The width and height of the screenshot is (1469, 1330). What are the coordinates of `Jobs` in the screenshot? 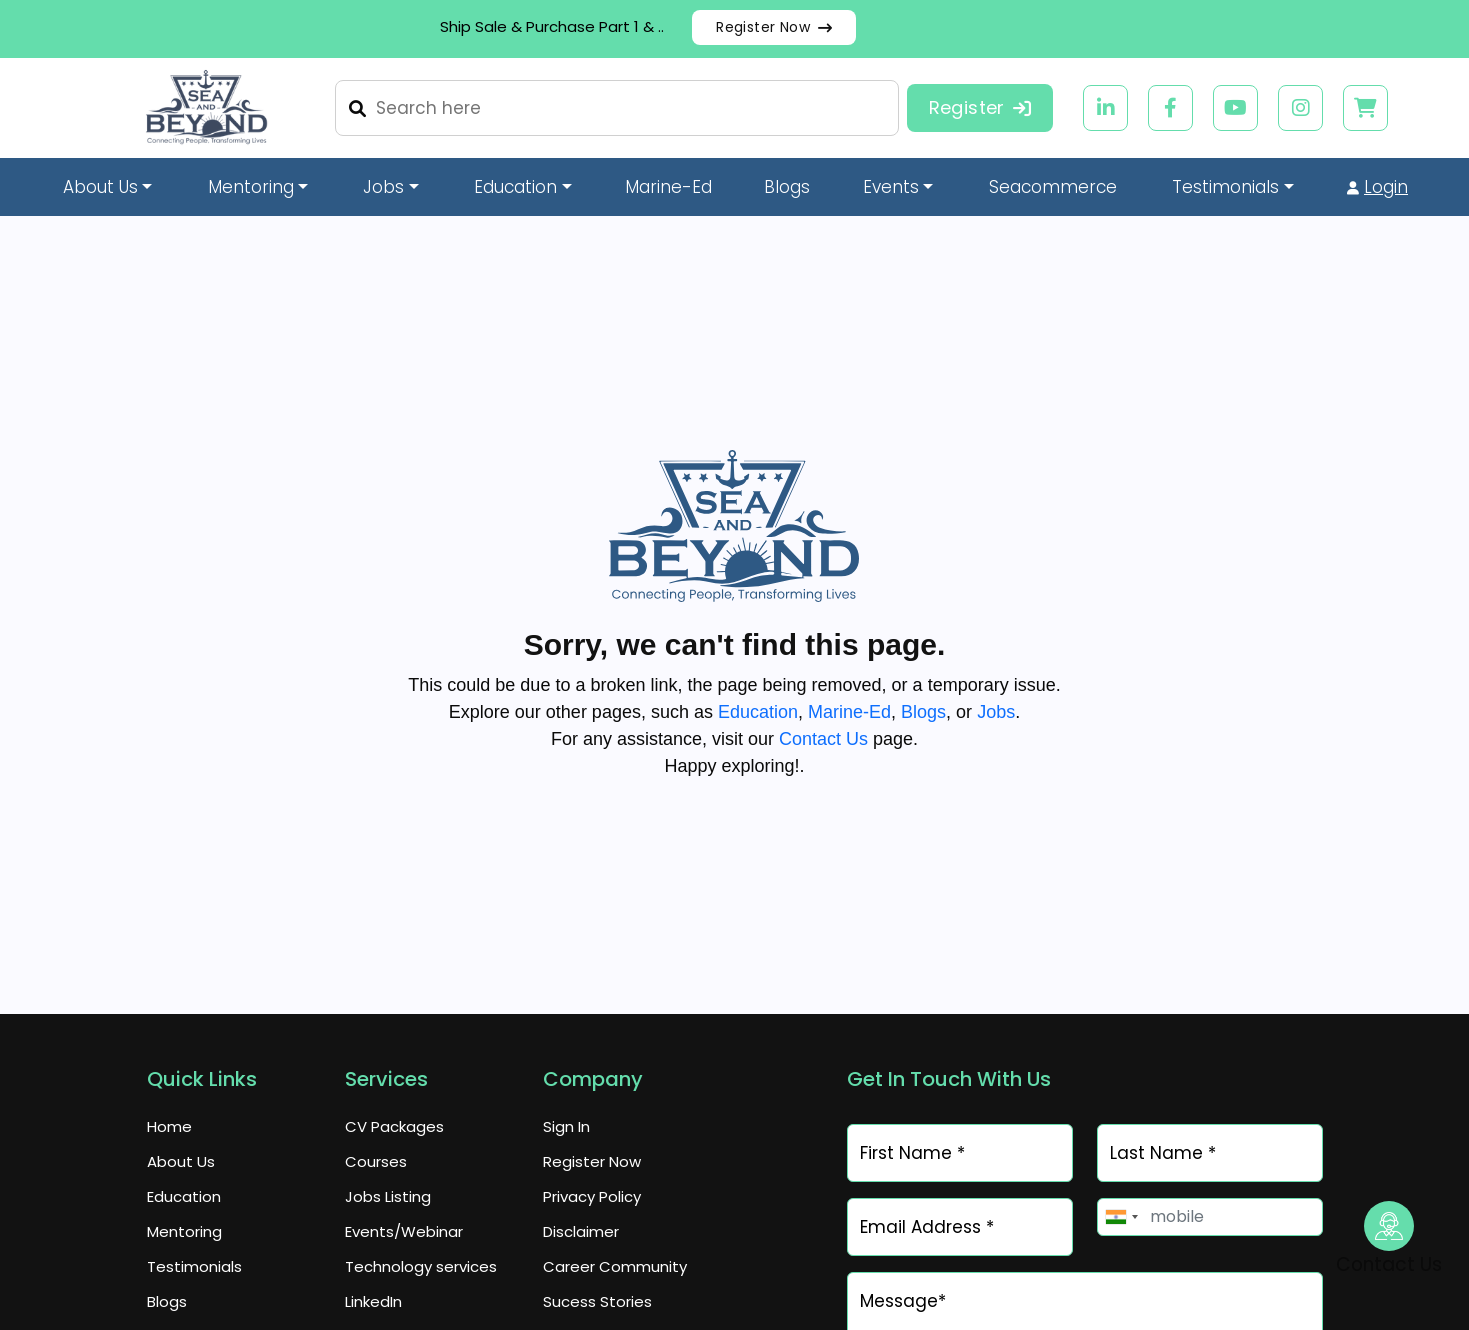 It's located at (996, 712).